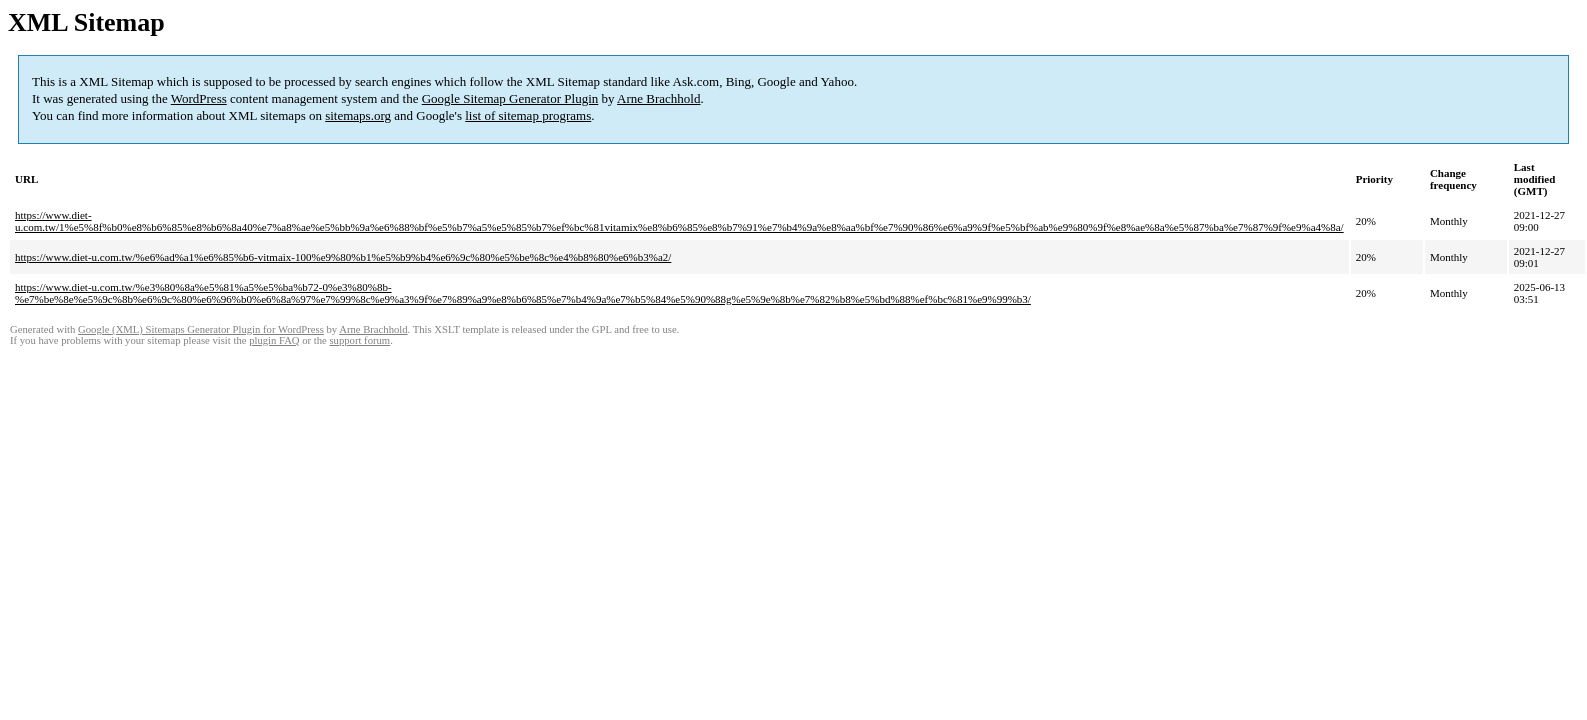  What do you see at coordinates (528, 115) in the screenshot?
I see `list of sitemap programs` at bounding box center [528, 115].